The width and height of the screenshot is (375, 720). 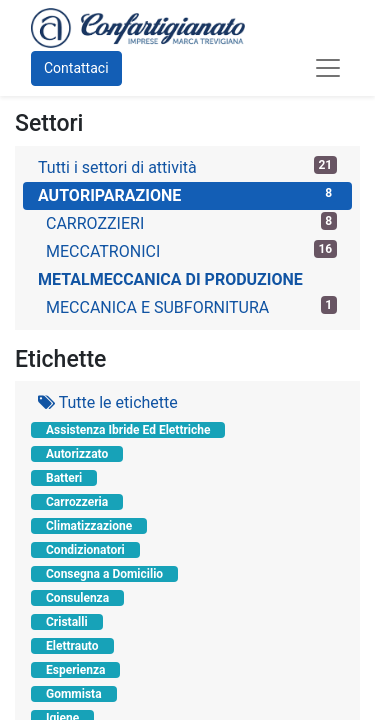 I want to click on Consegna a Domicilio, so click(x=104, y=574).